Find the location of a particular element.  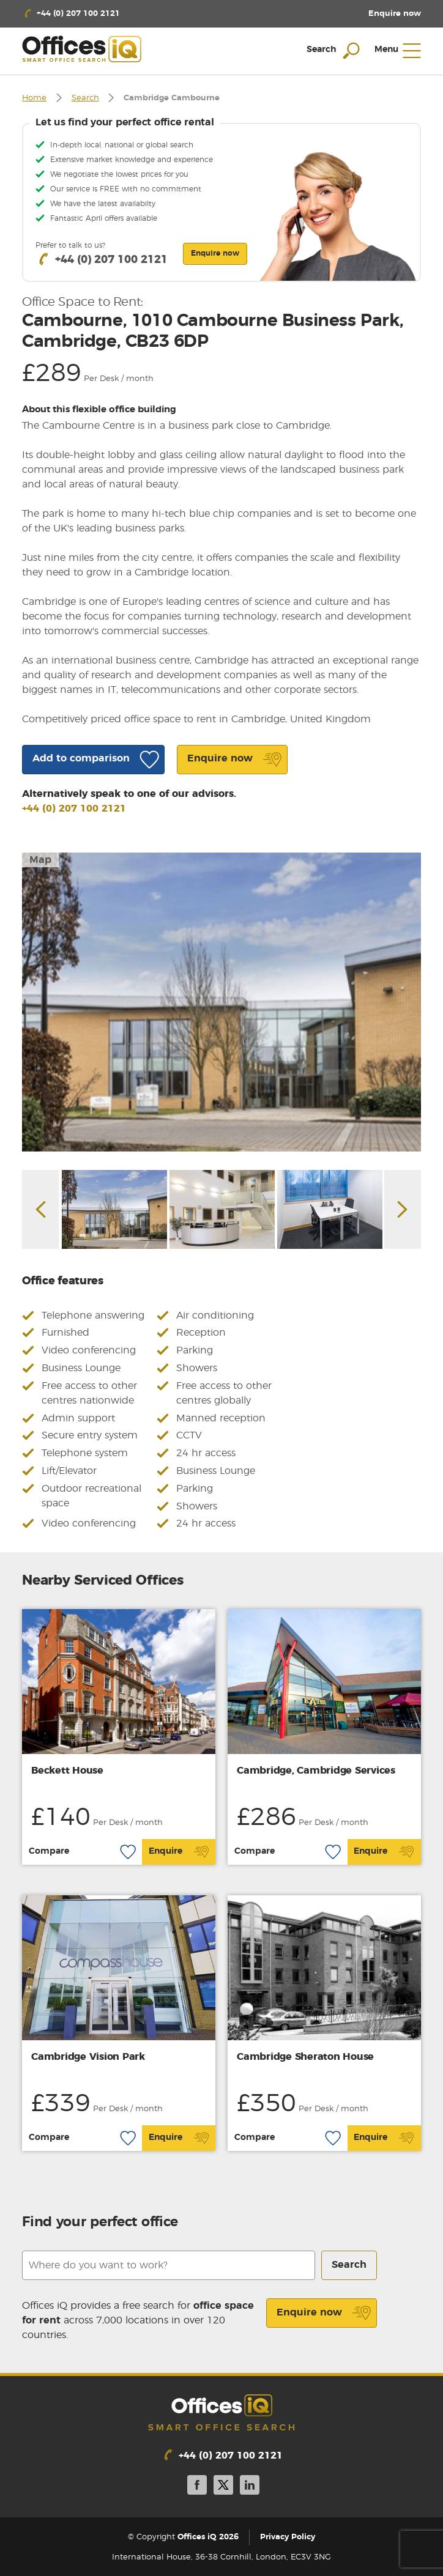

Enquire now [button] is located at coordinates (215, 253).